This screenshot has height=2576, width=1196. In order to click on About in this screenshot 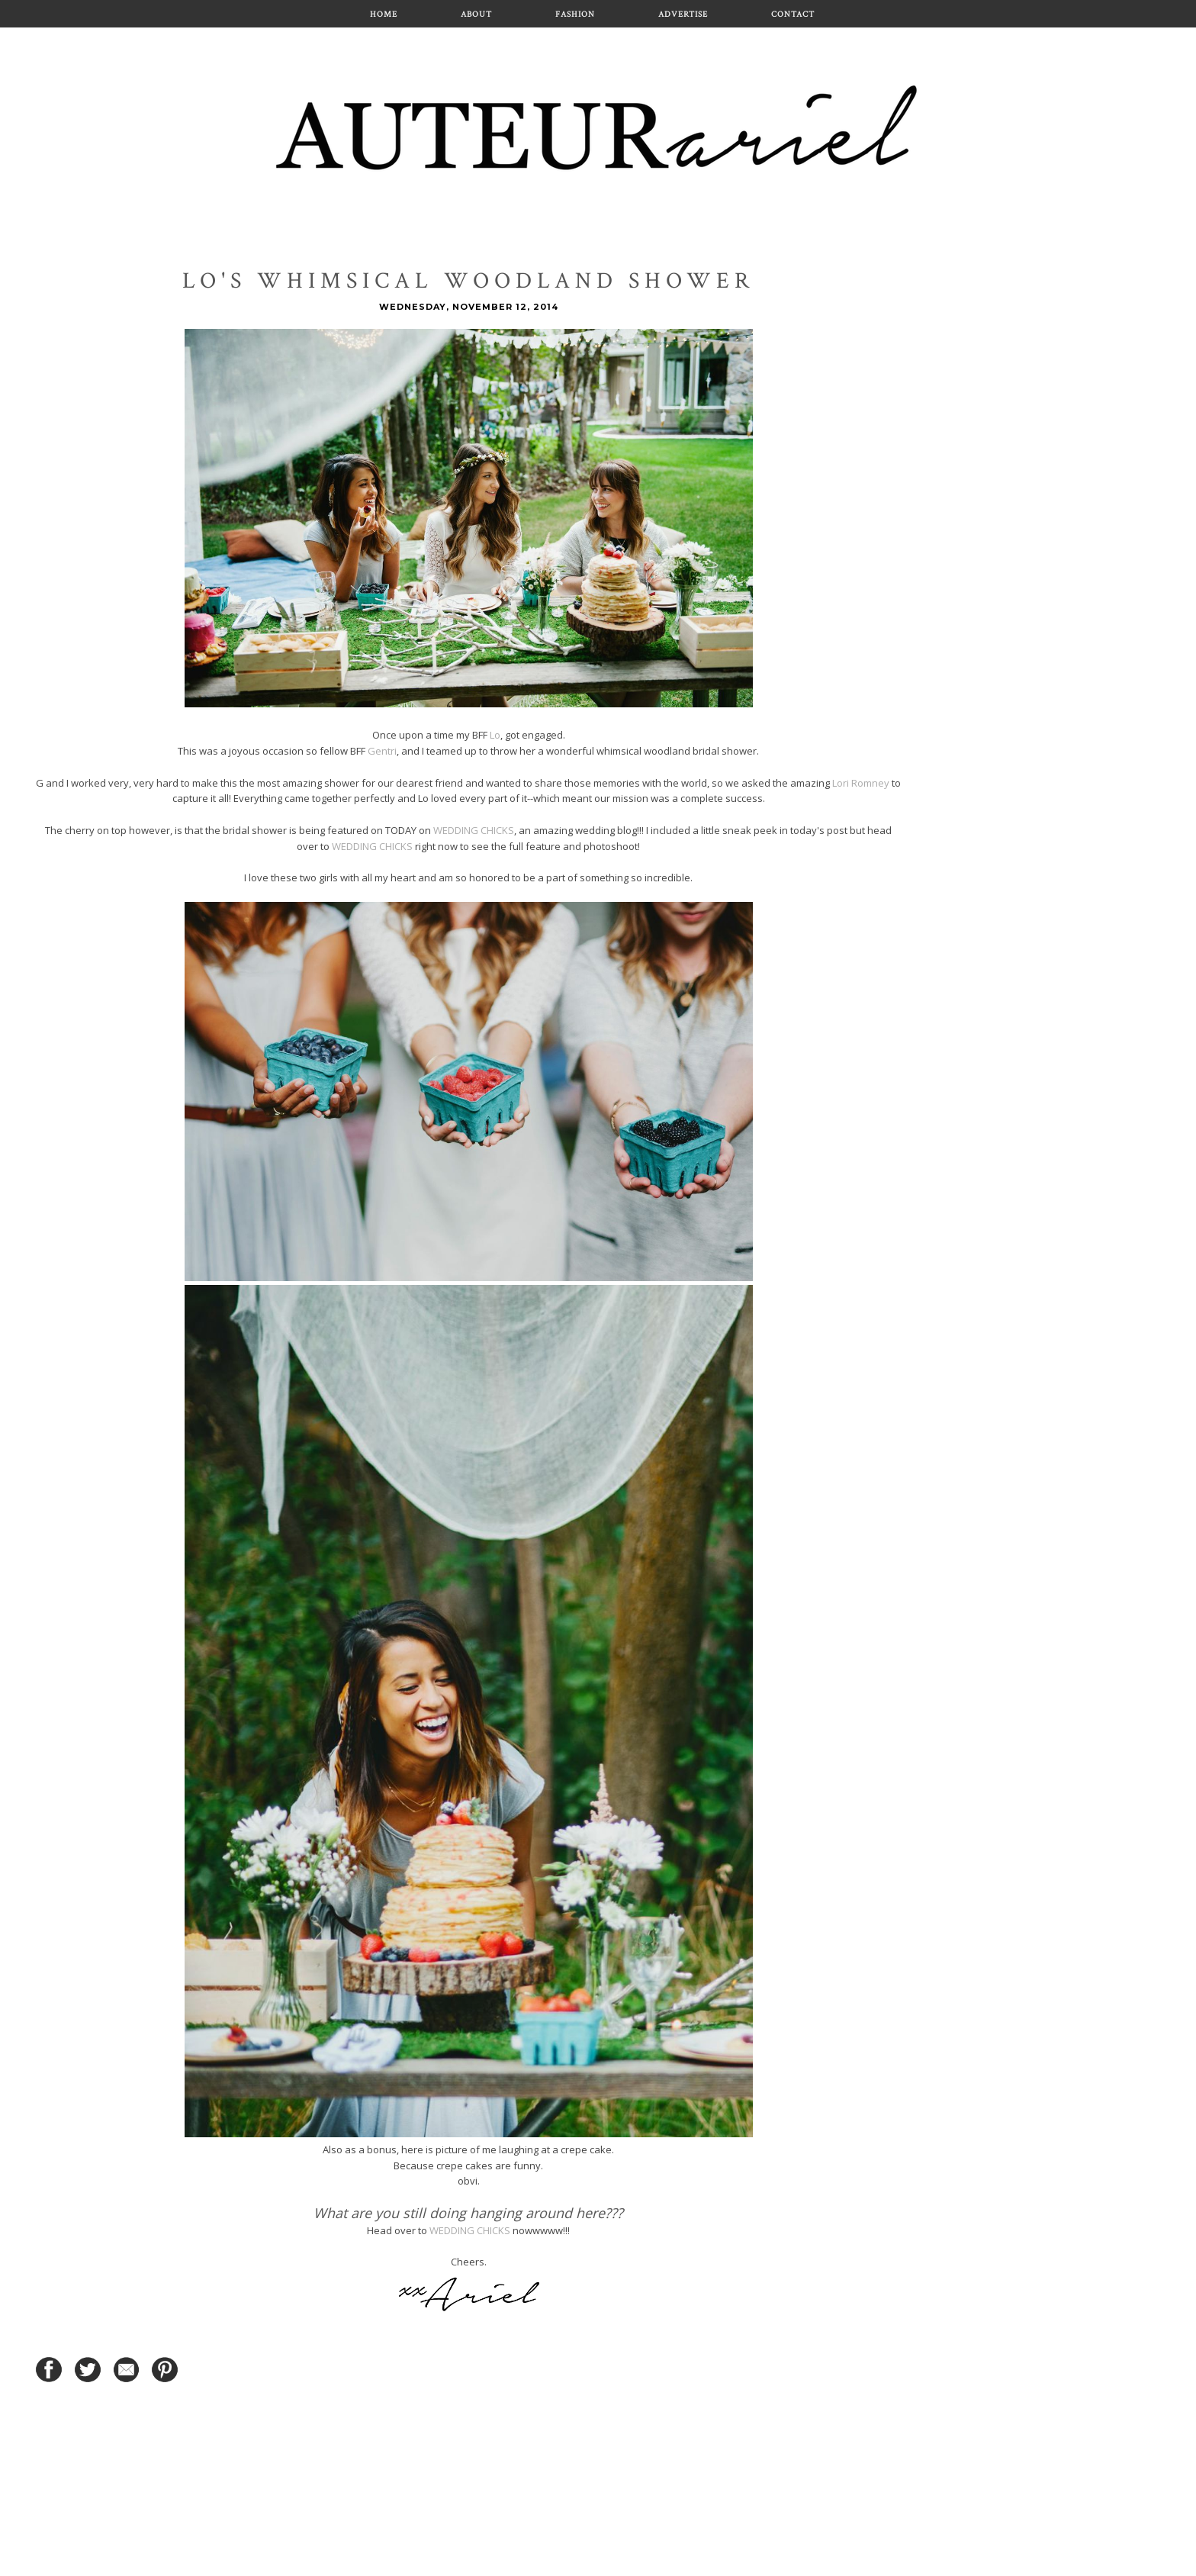, I will do `click(476, 14)`.